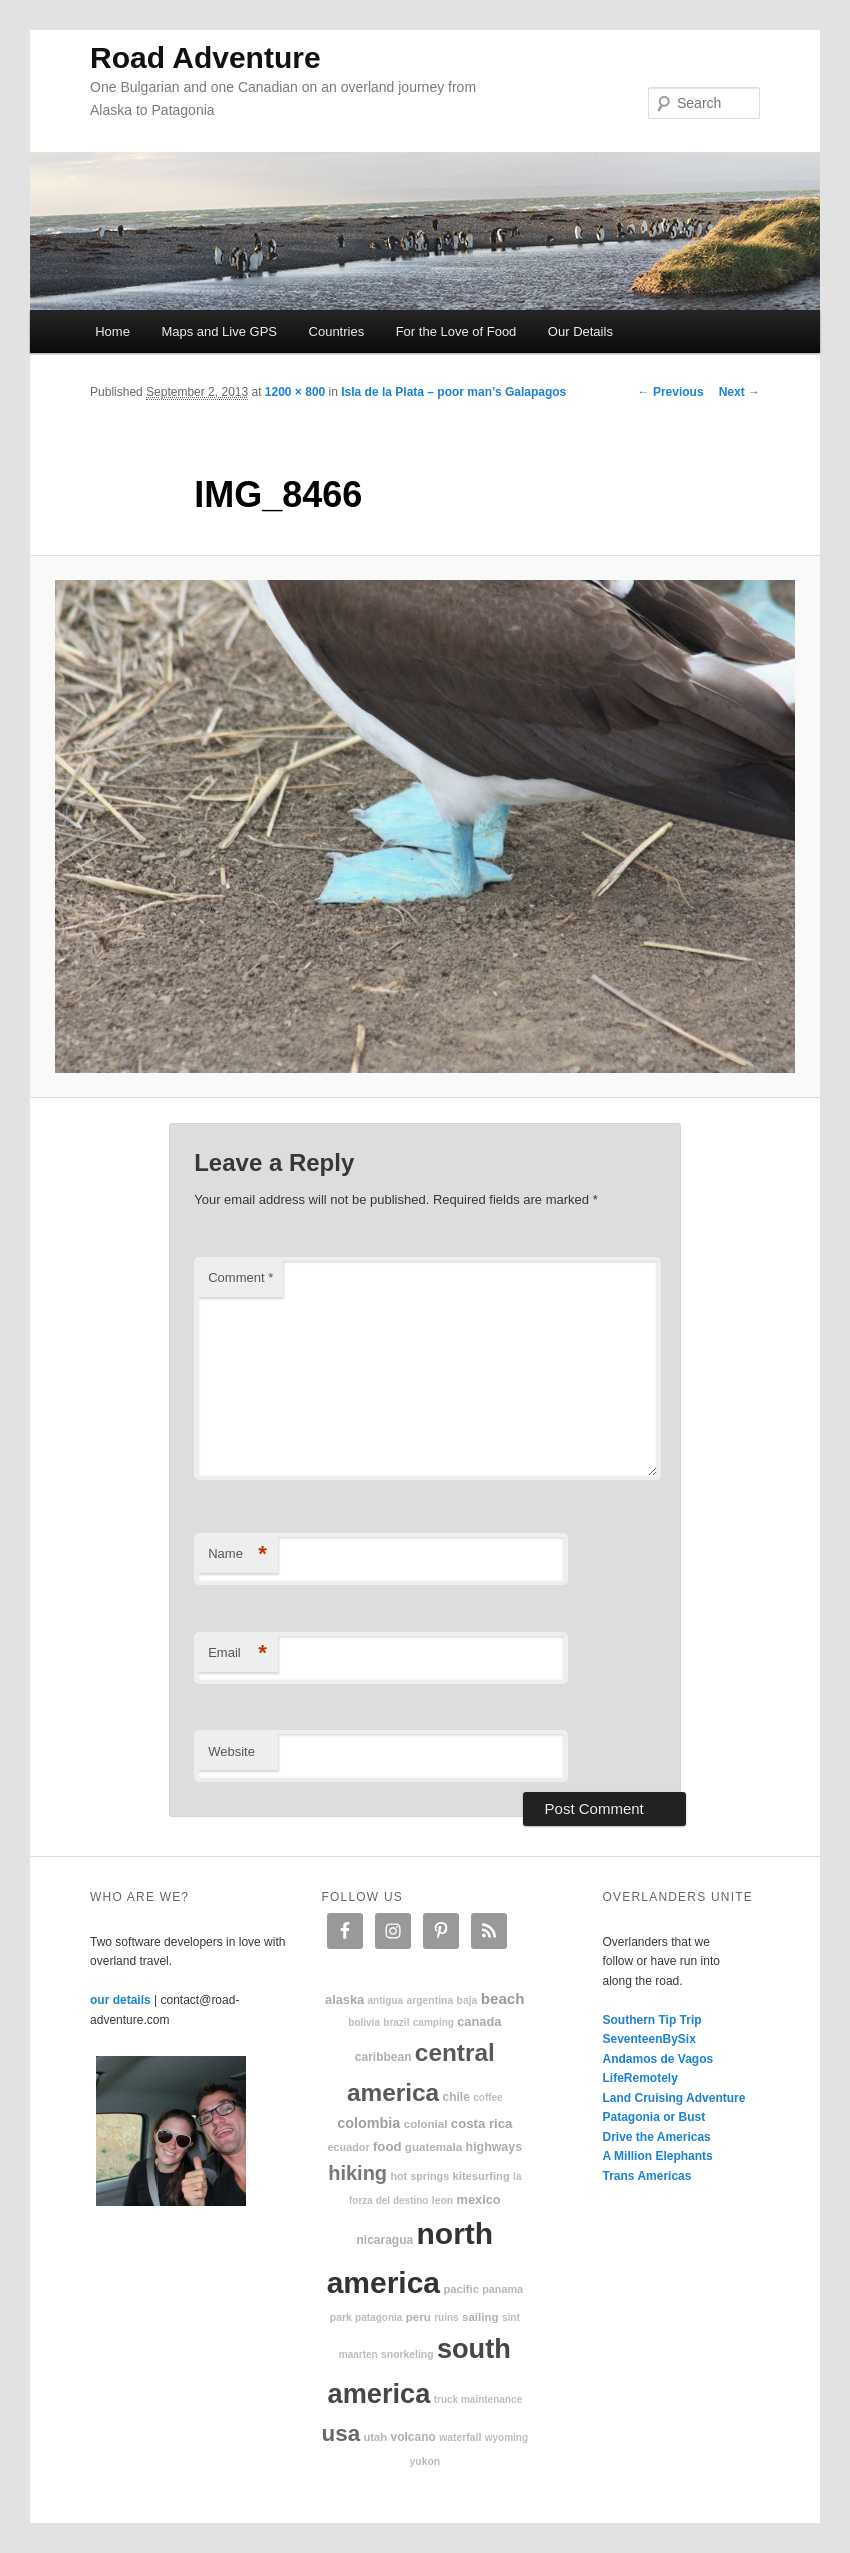  Describe the element at coordinates (344, 1999) in the screenshot. I see `Alaska` at that location.